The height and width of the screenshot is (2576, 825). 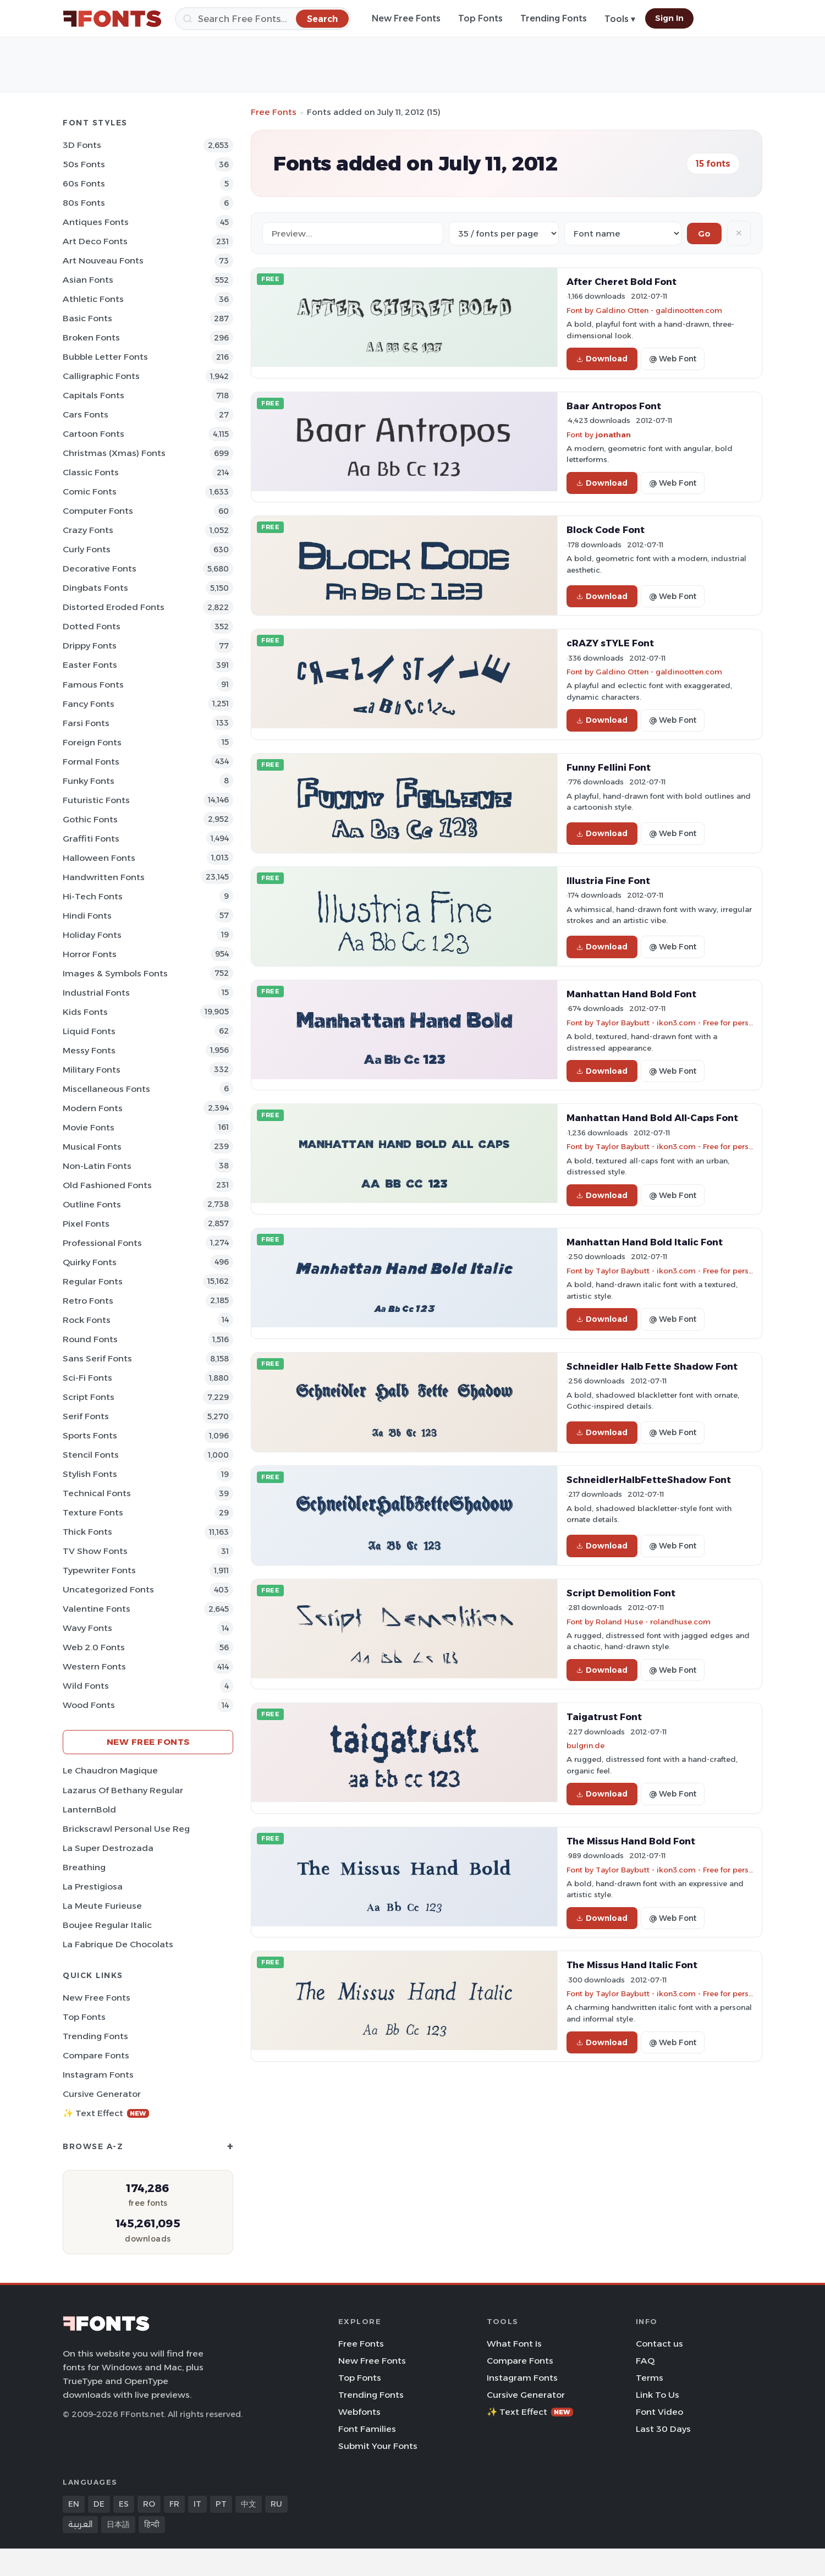 I want to click on Font Families, so click(x=367, y=2429).